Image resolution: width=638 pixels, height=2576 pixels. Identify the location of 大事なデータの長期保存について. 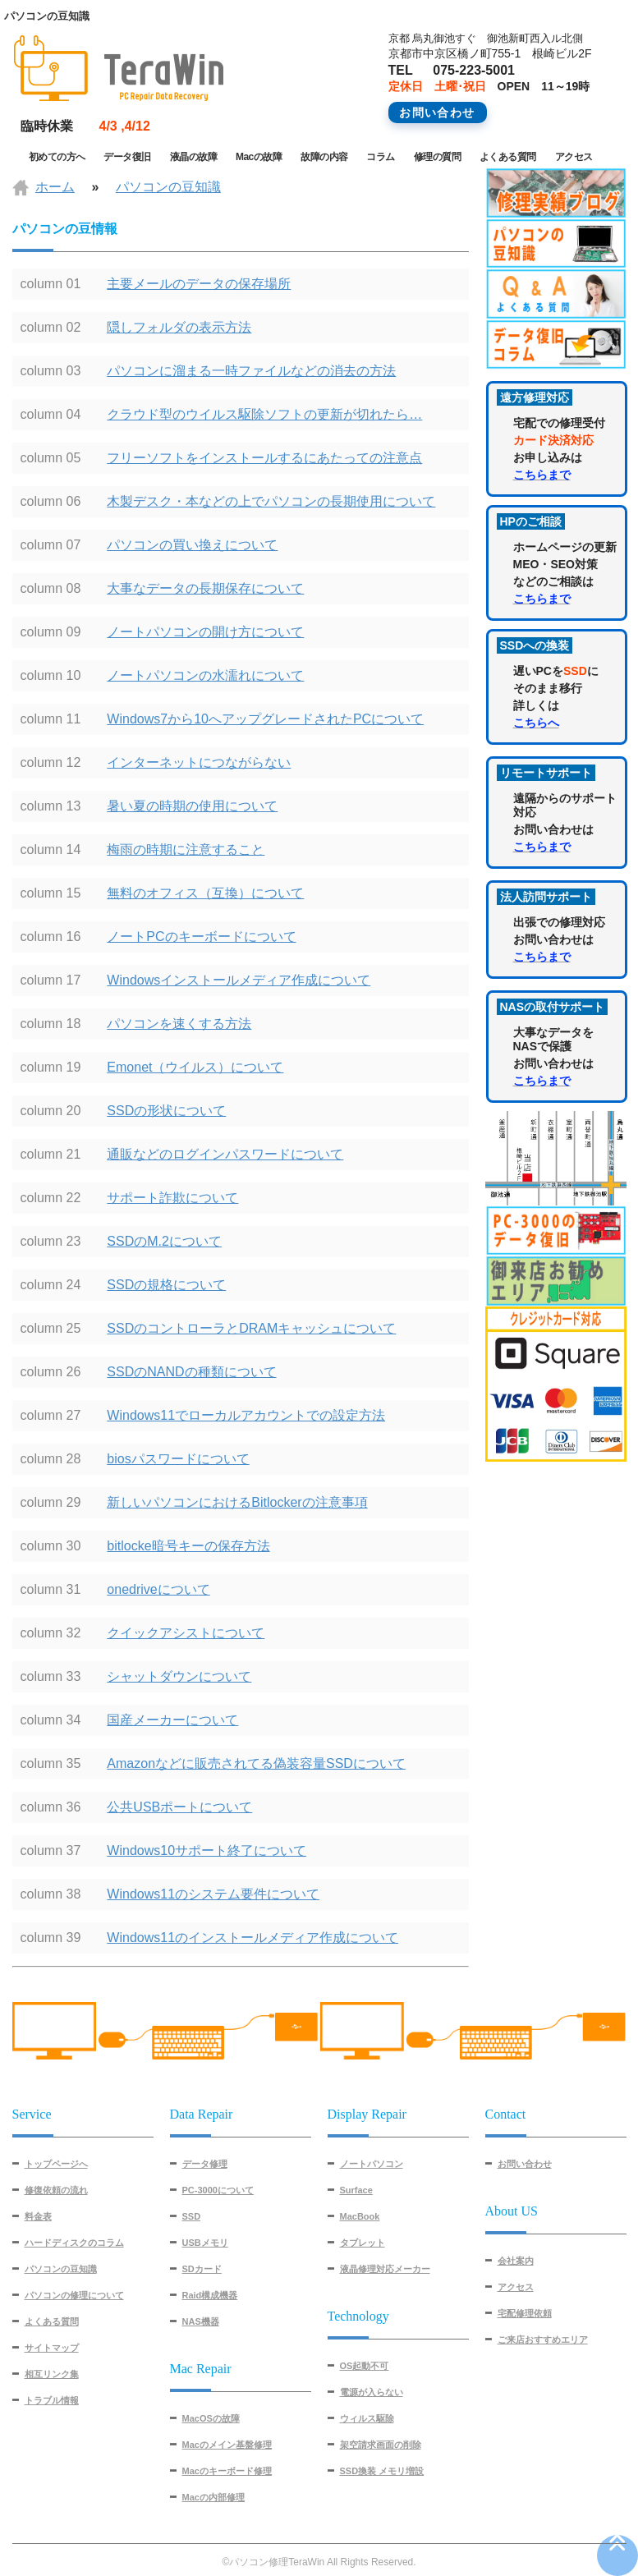
(205, 588).